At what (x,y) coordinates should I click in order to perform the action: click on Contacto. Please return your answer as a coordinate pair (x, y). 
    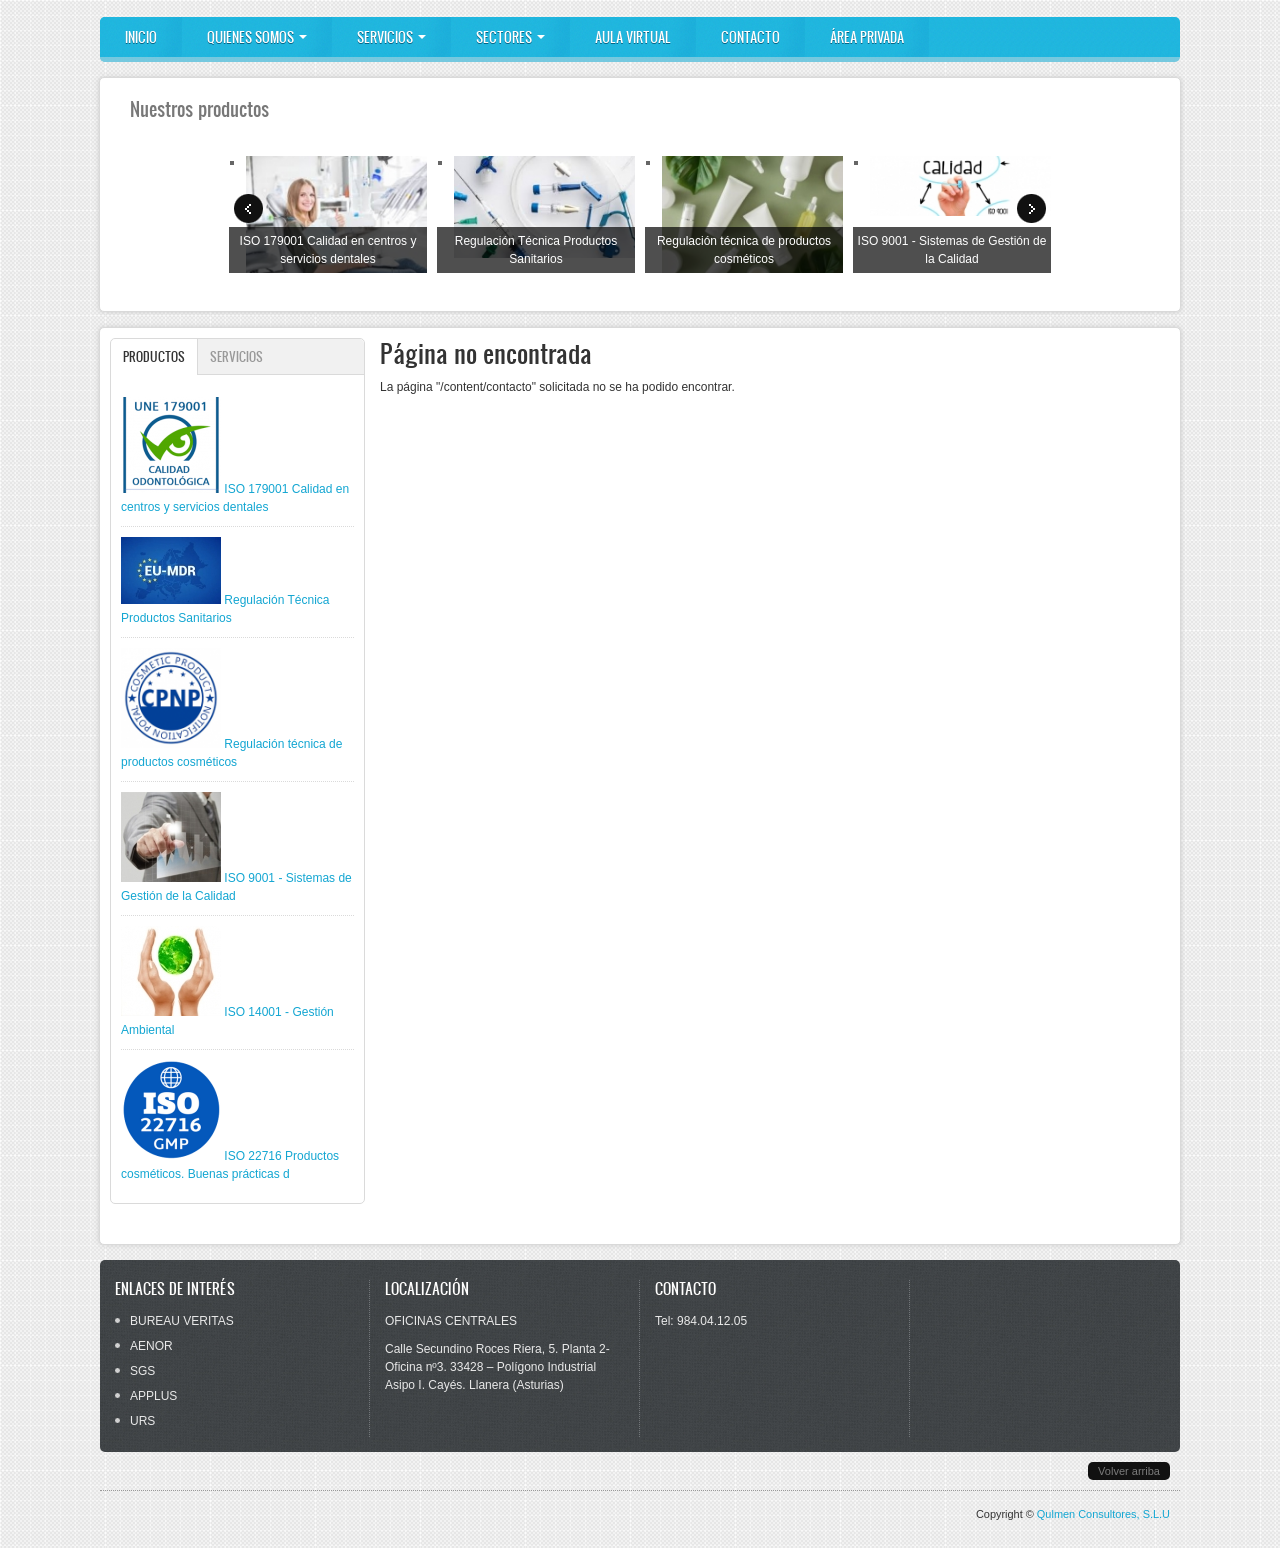
    Looking at the image, I should click on (750, 37).